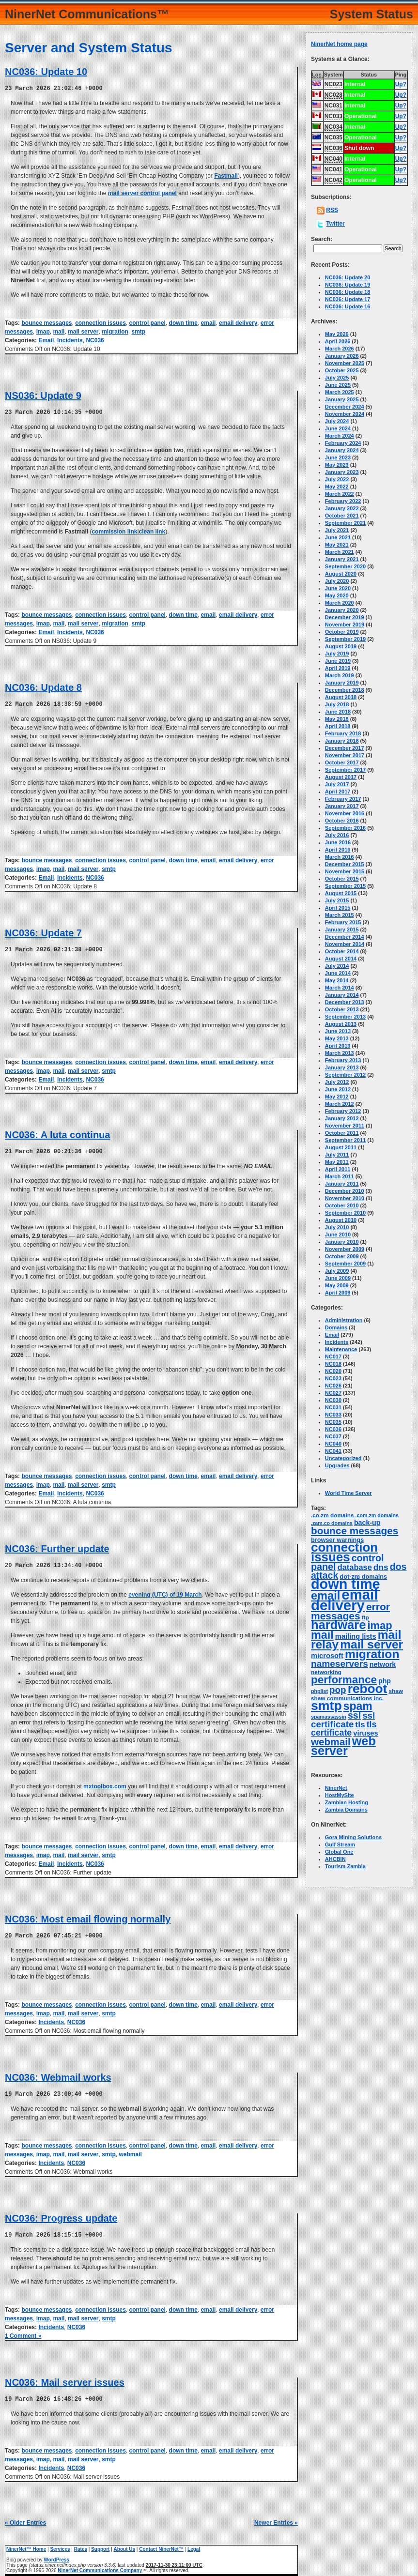  Describe the element at coordinates (342, 1133) in the screenshot. I see `October 2011` at that location.